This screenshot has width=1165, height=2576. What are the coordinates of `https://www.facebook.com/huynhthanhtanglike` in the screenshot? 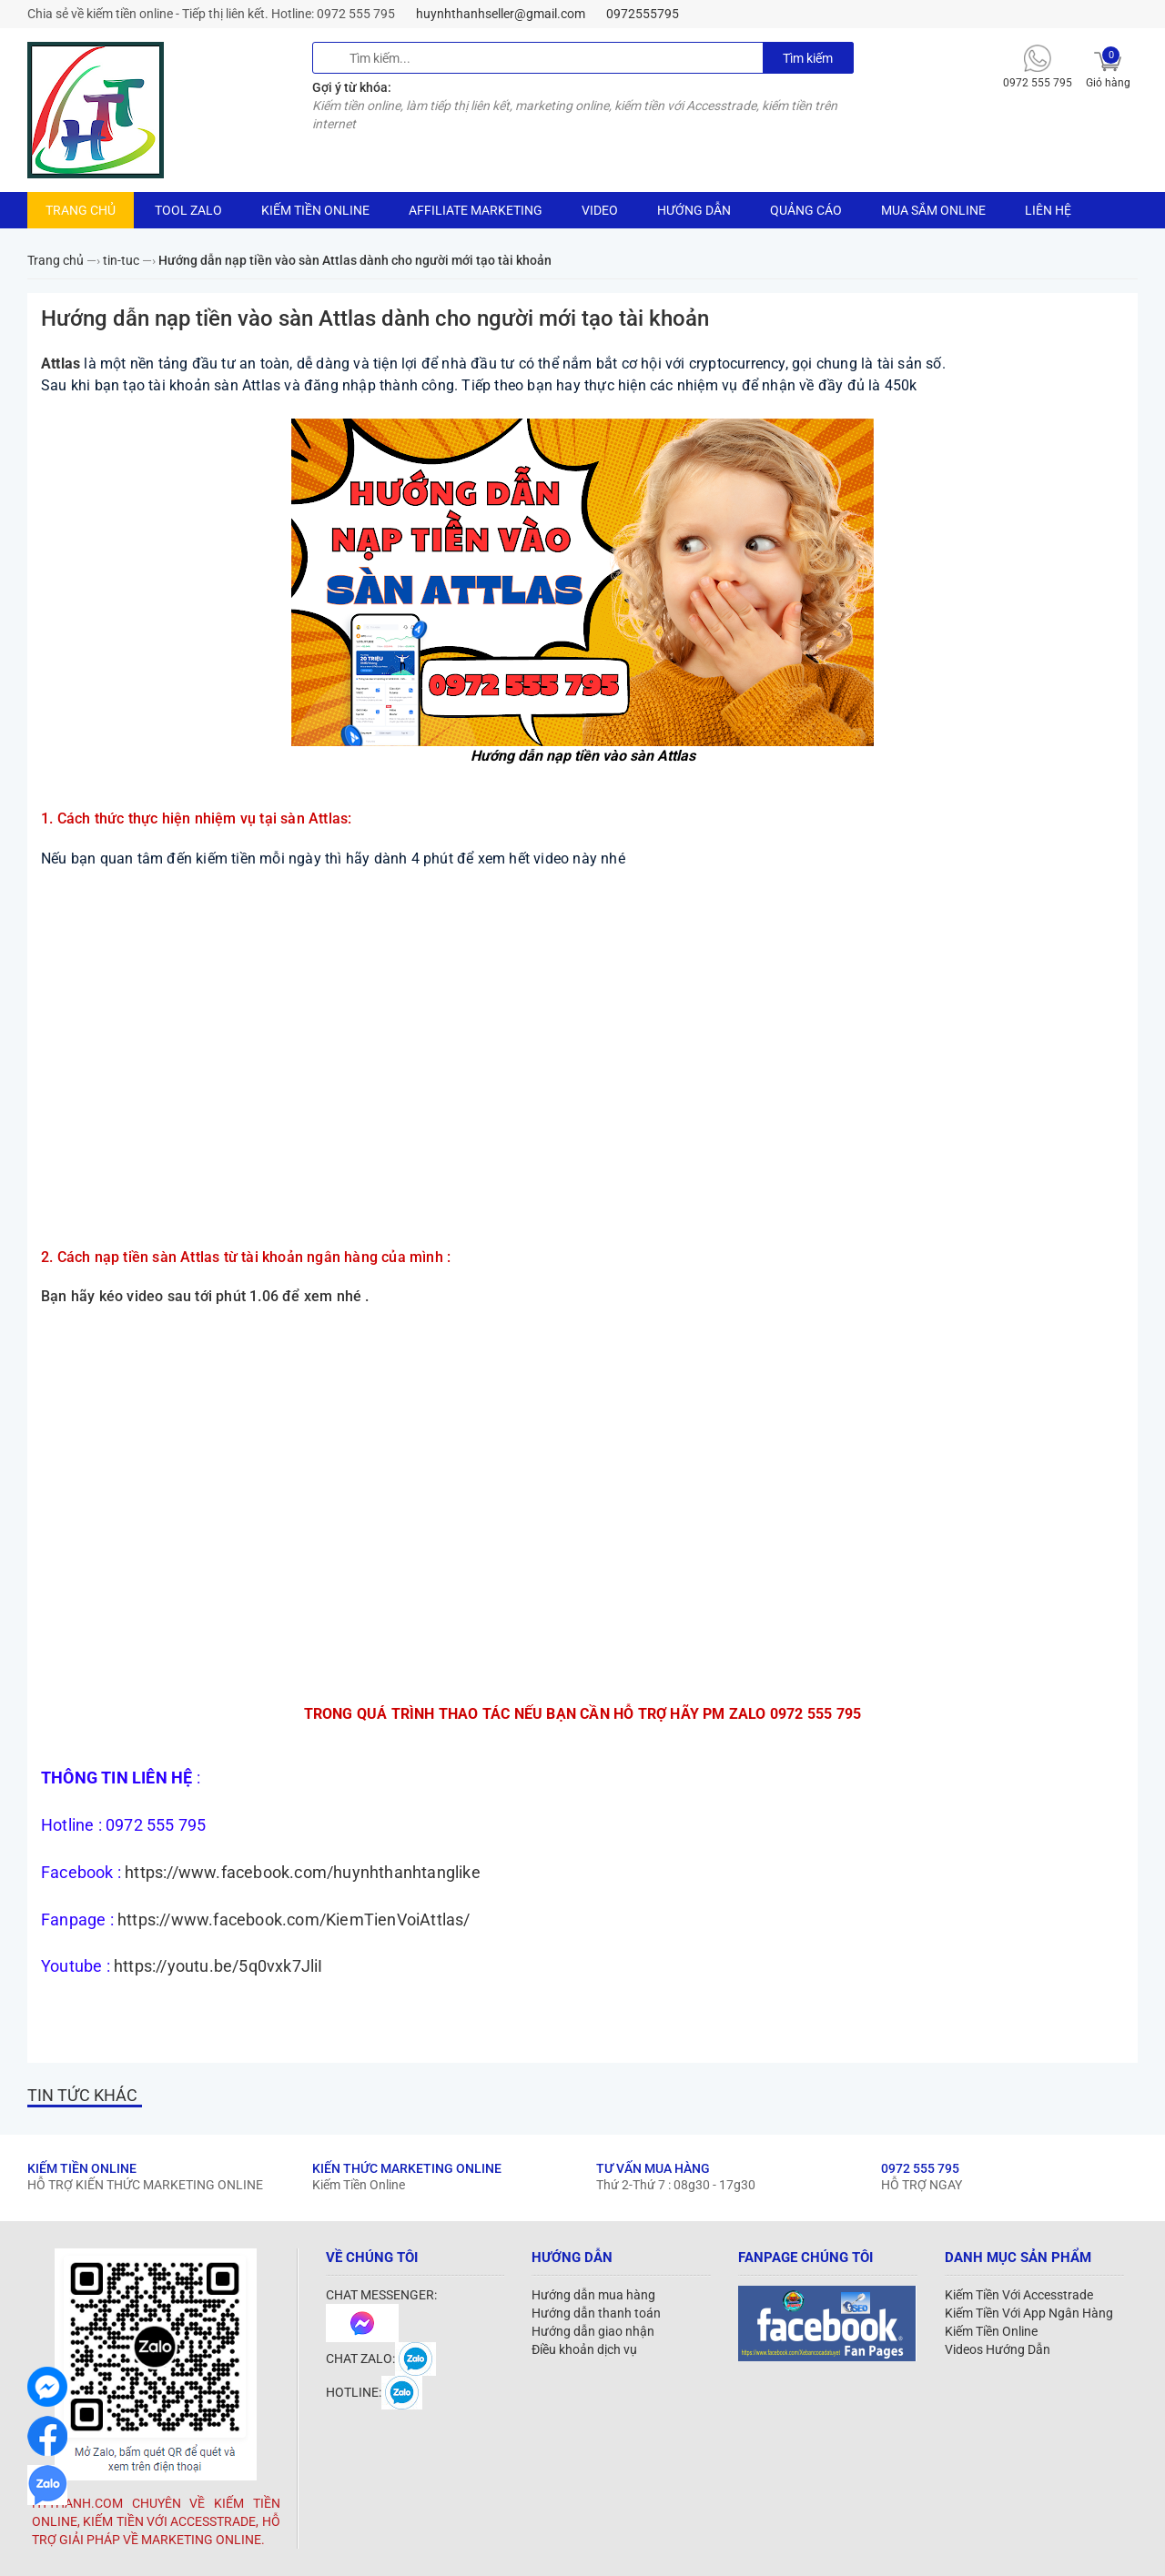 It's located at (303, 1872).